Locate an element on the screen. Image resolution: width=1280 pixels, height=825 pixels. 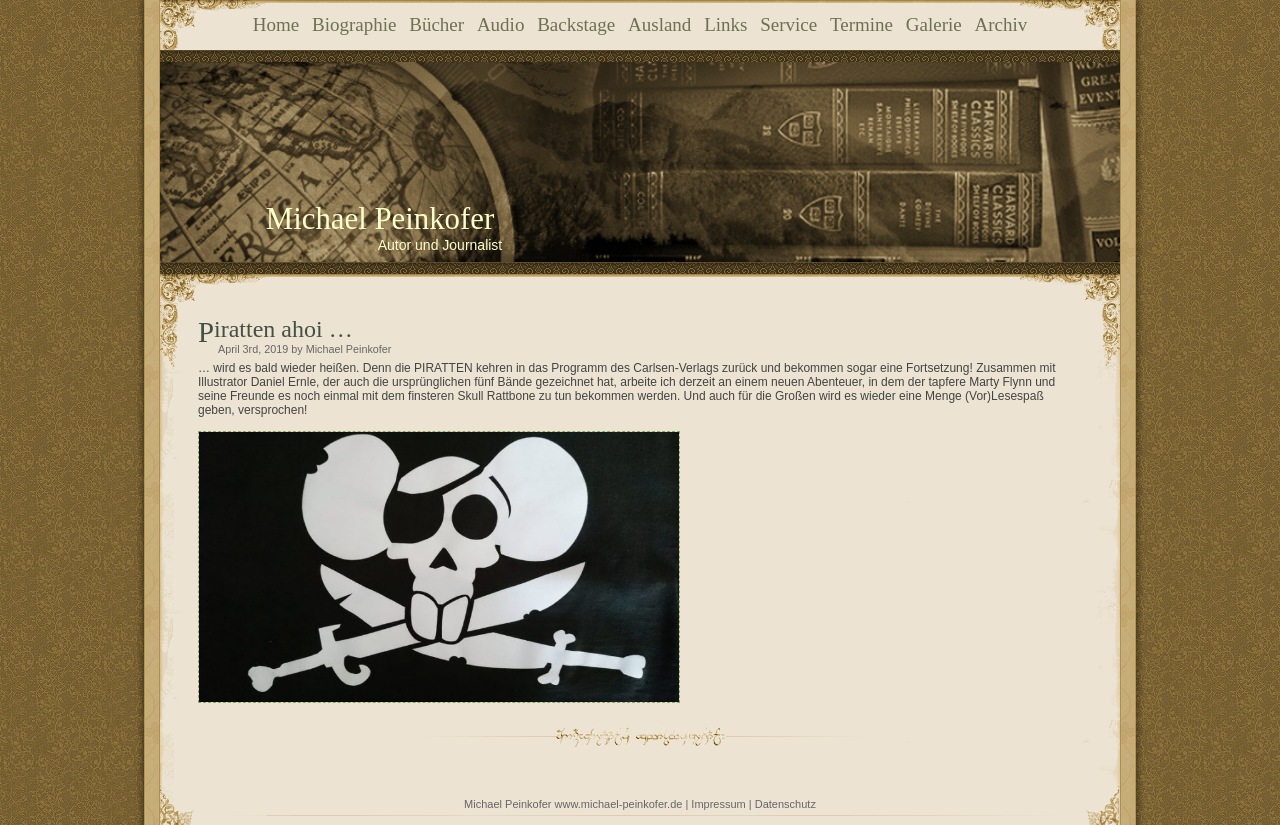
Ausland is located at coordinates (659, 24).